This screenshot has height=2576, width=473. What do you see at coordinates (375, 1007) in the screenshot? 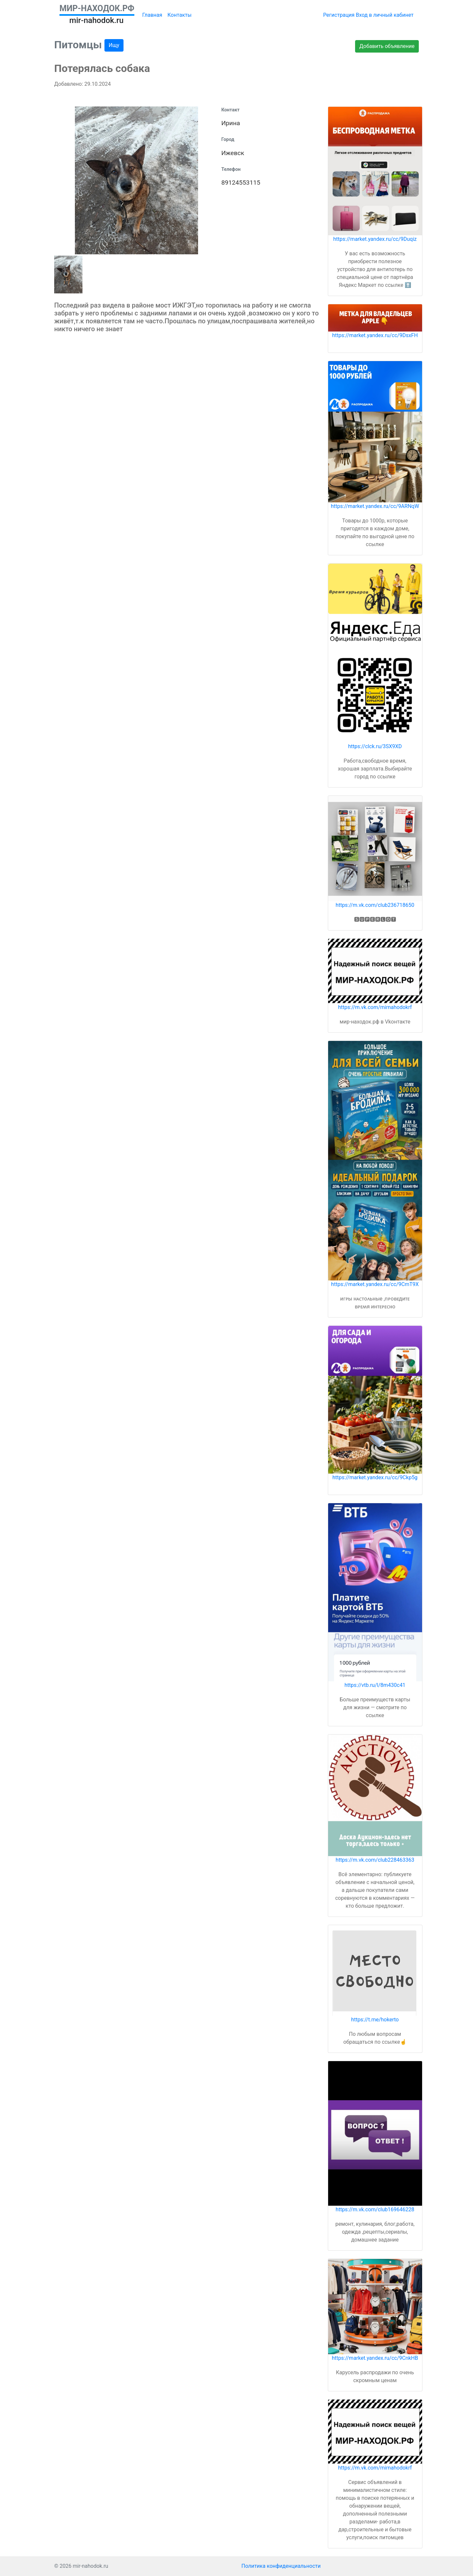
I see `https://m.vk.com/mirnahodokrf` at bounding box center [375, 1007].